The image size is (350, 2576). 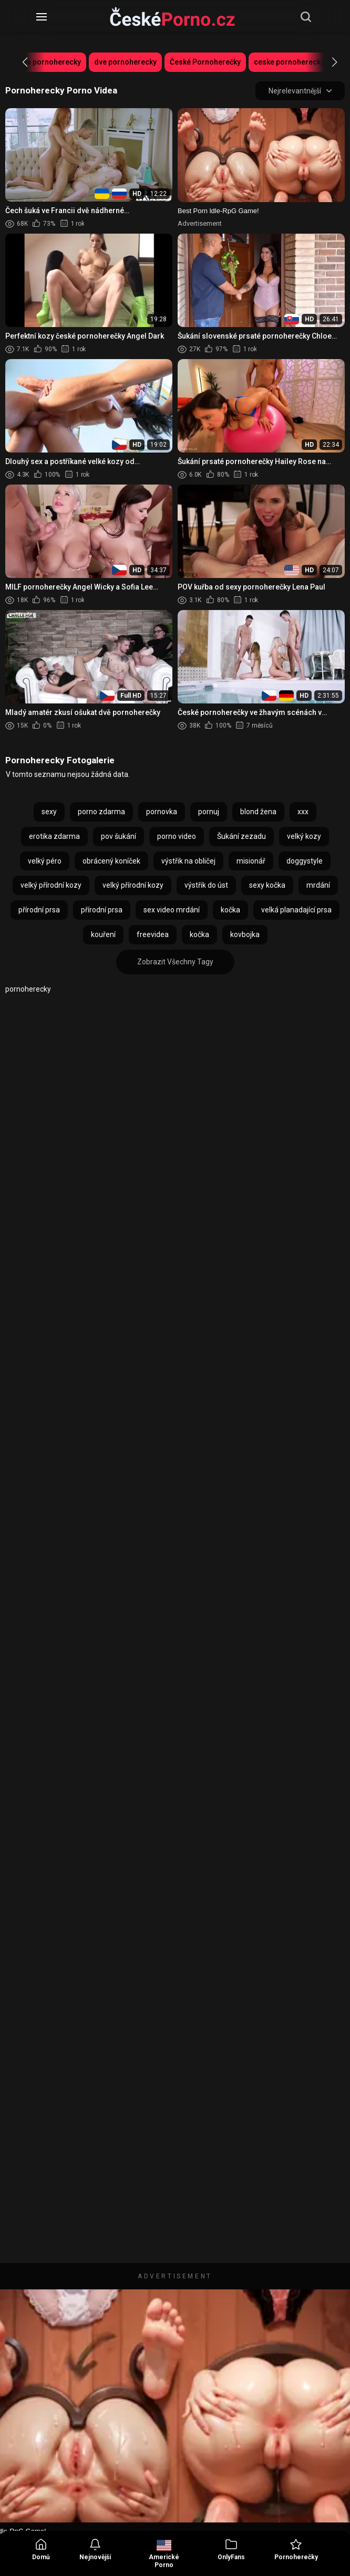 What do you see at coordinates (176, 836) in the screenshot?
I see `porno video` at bounding box center [176, 836].